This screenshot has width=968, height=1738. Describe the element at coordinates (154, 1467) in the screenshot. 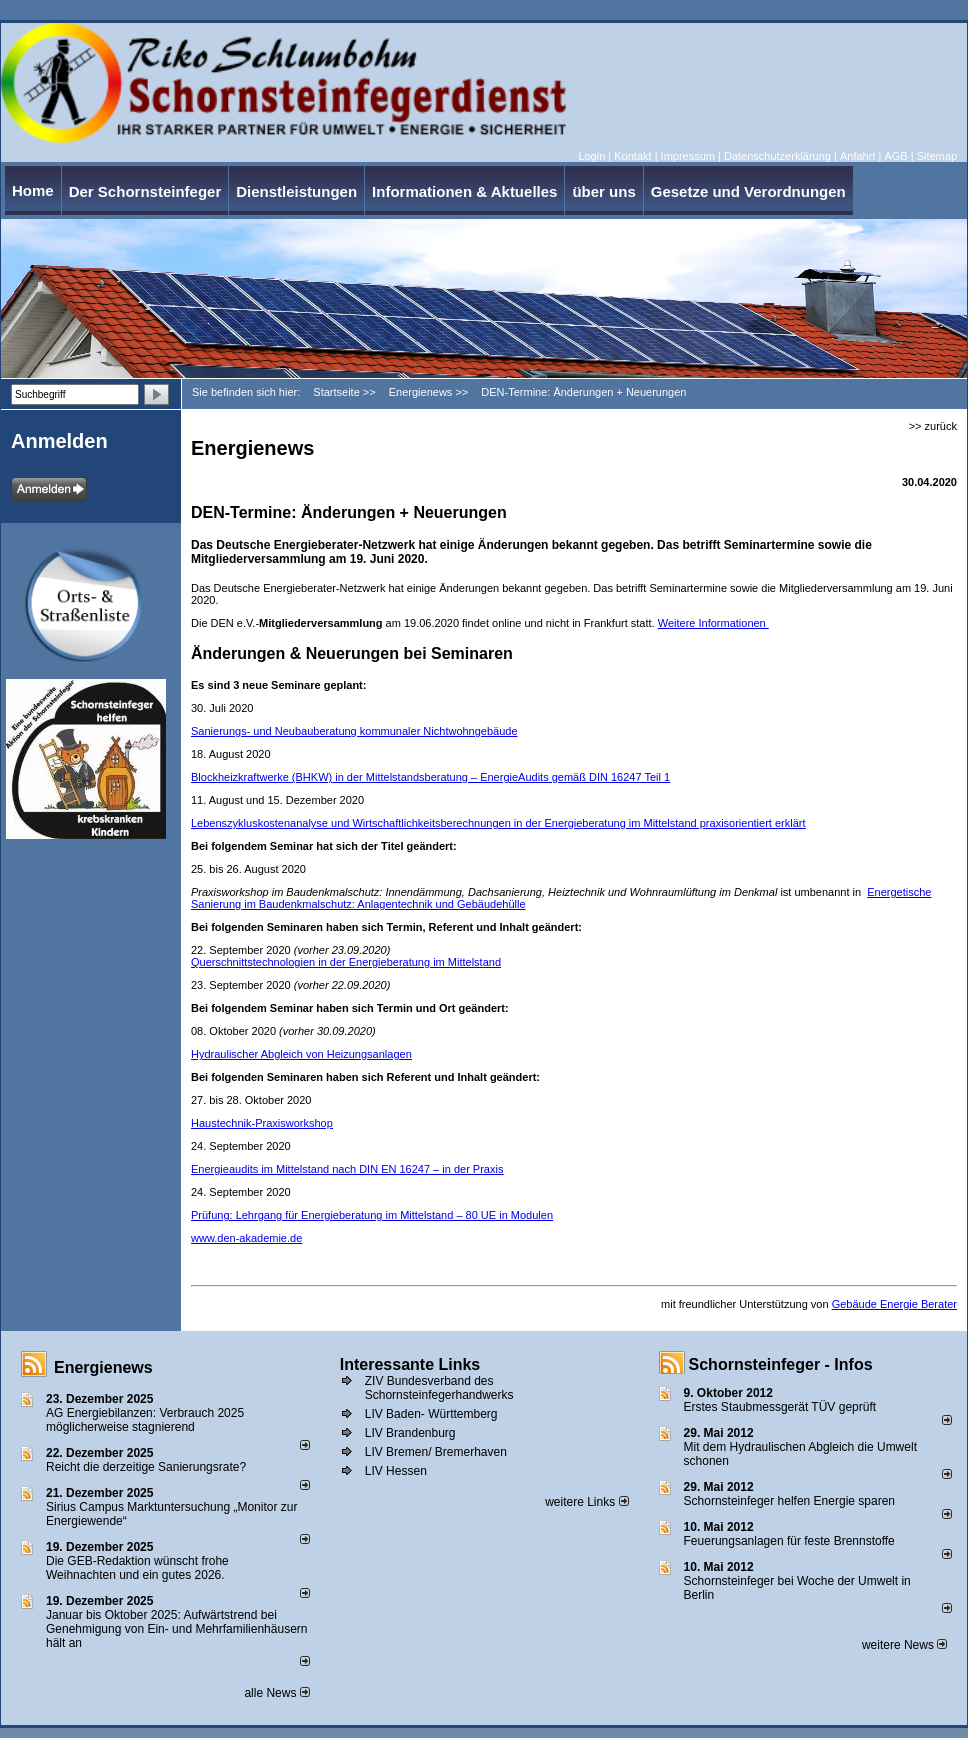

I see `Reicht die derzeitige Sanierungsrate?` at that location.